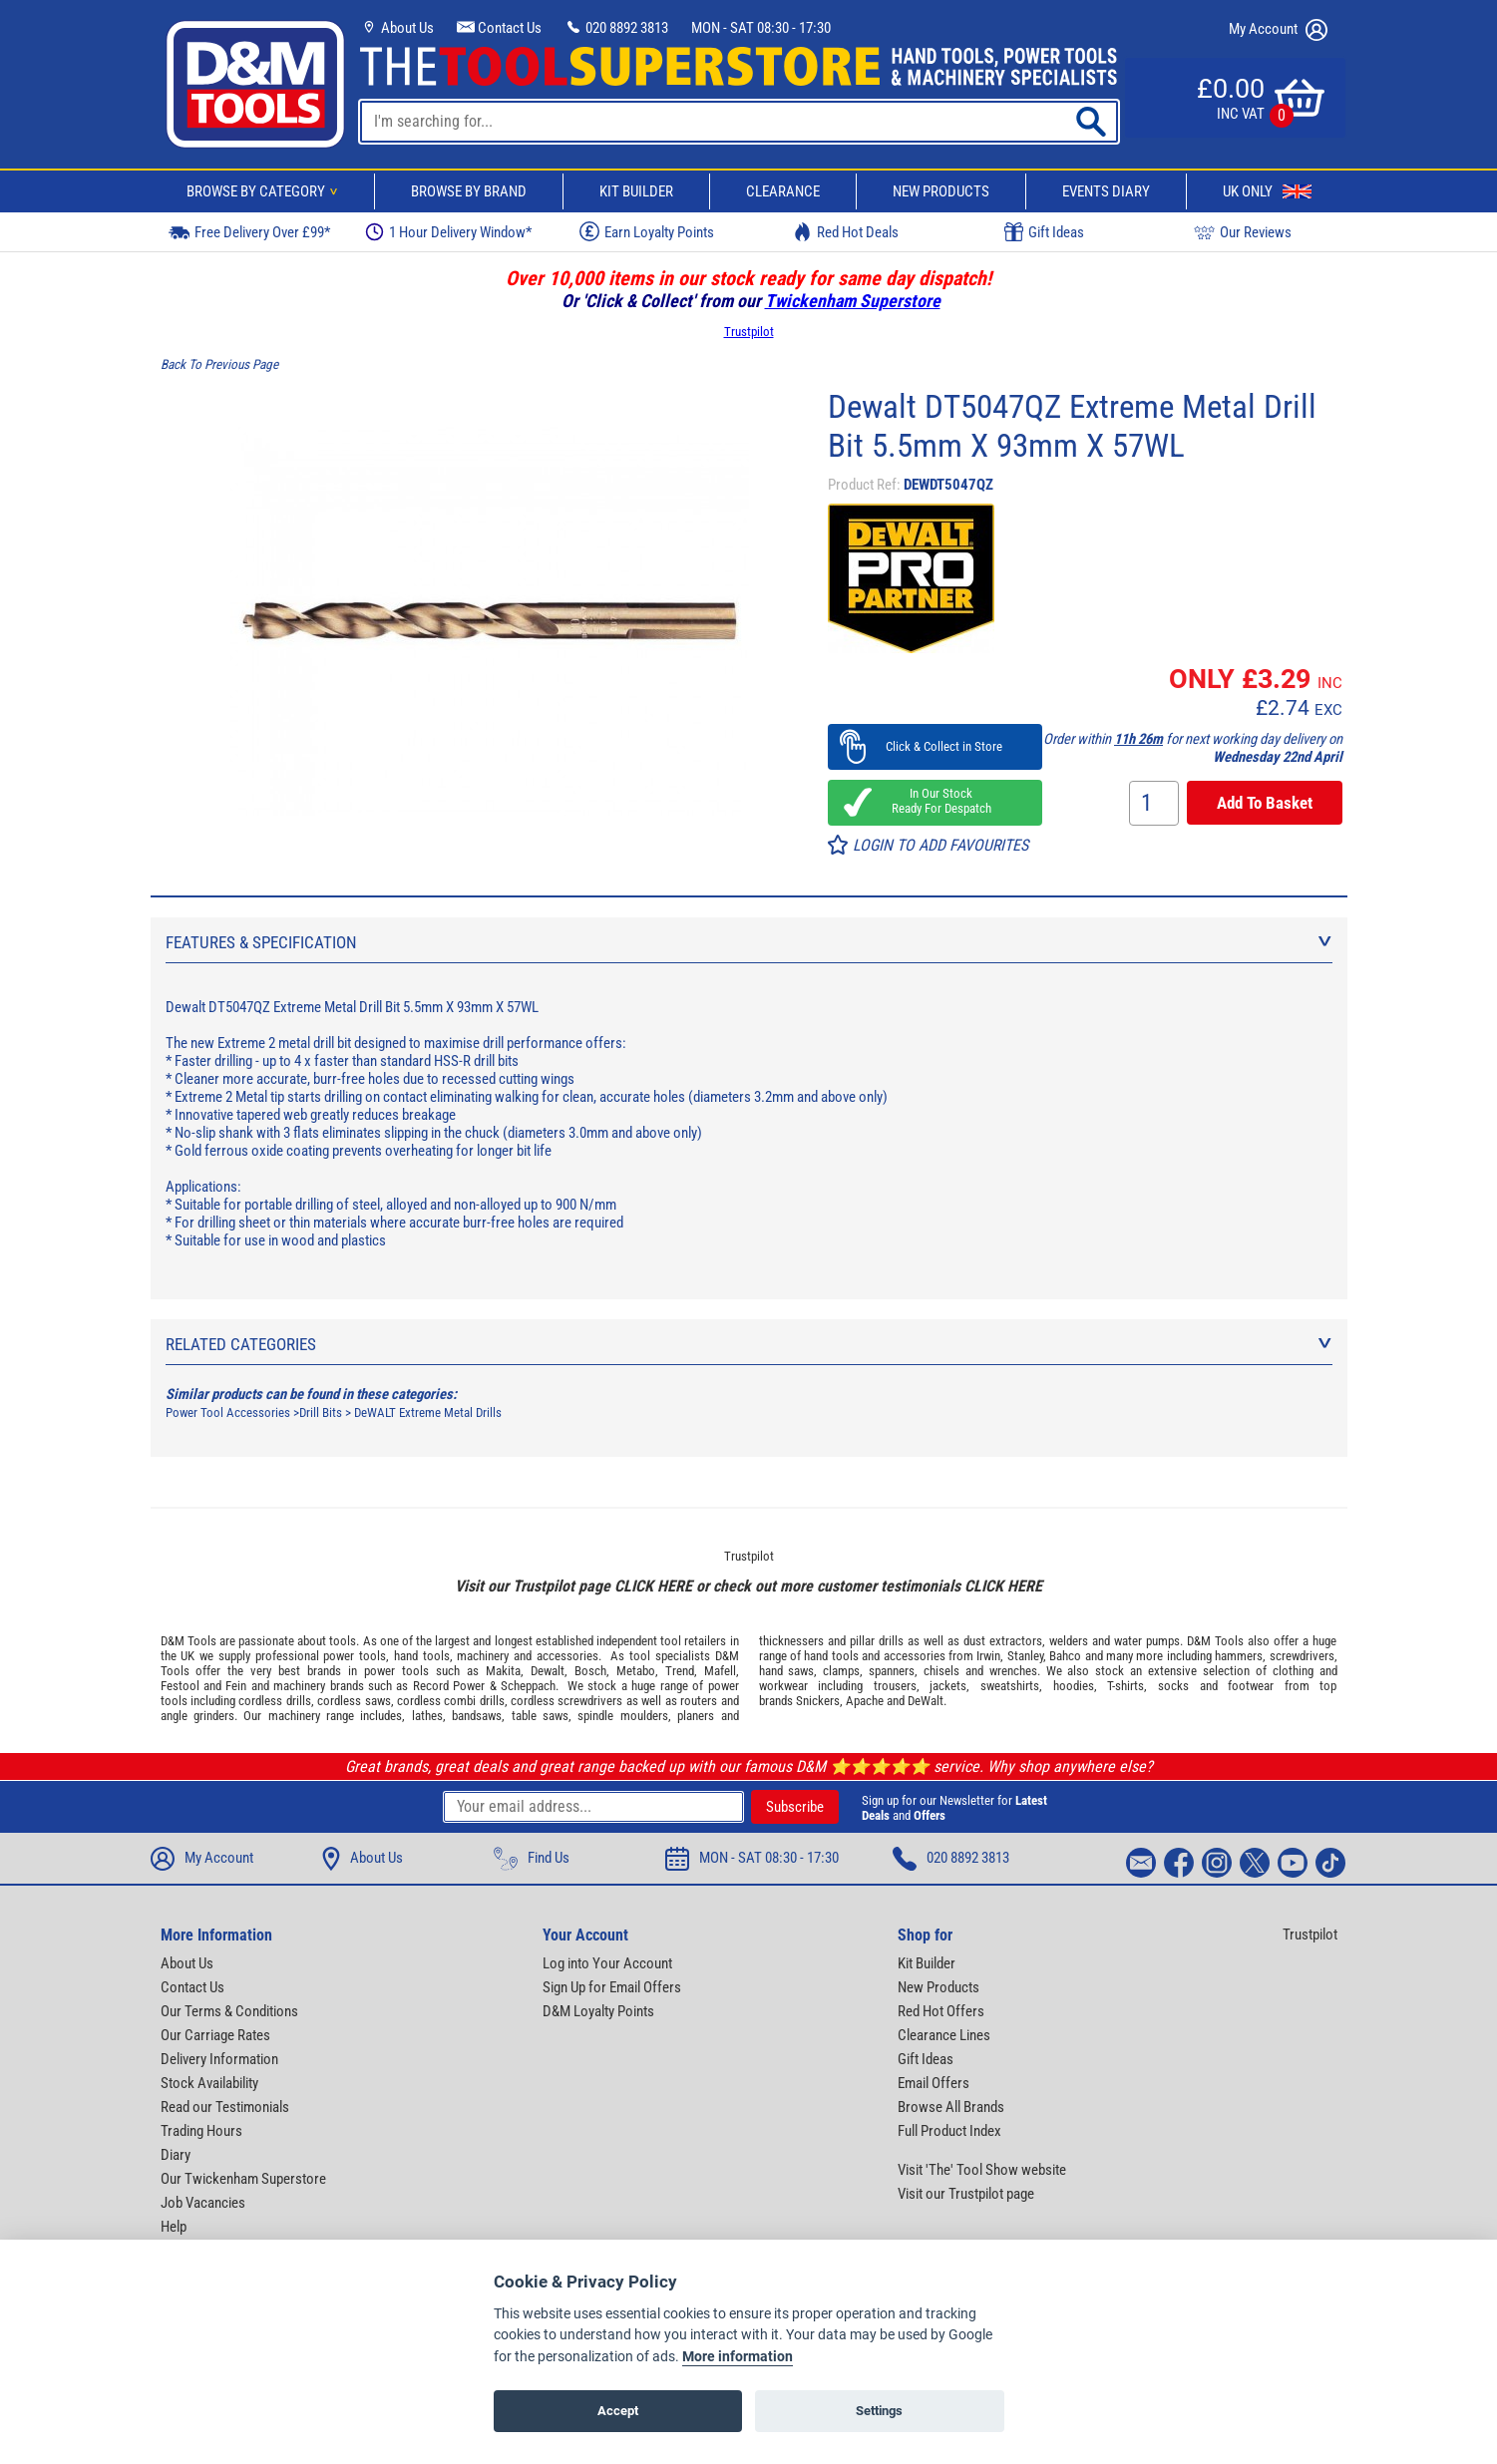  I want to click on Help, so click(174, 2227).